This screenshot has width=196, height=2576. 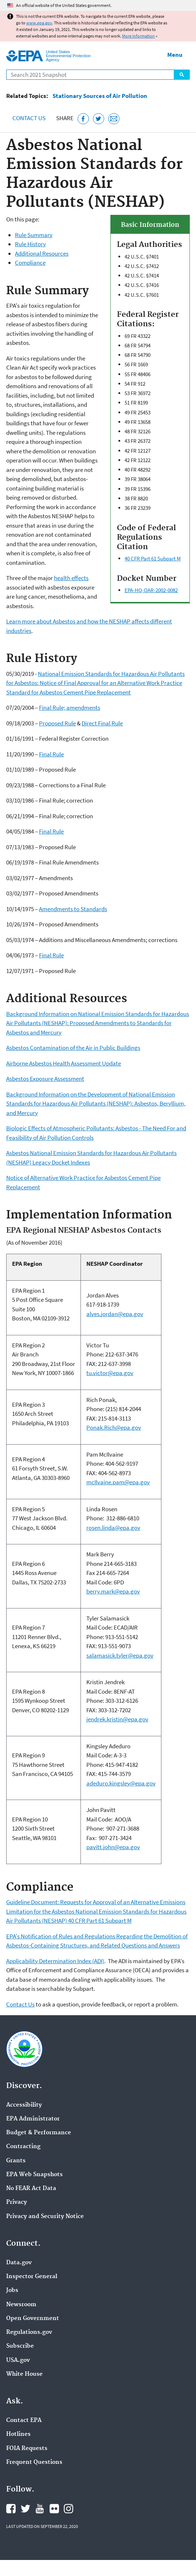 I want to click on 40 CFR Part 61 Subpart M, so click(x=153, y=558).